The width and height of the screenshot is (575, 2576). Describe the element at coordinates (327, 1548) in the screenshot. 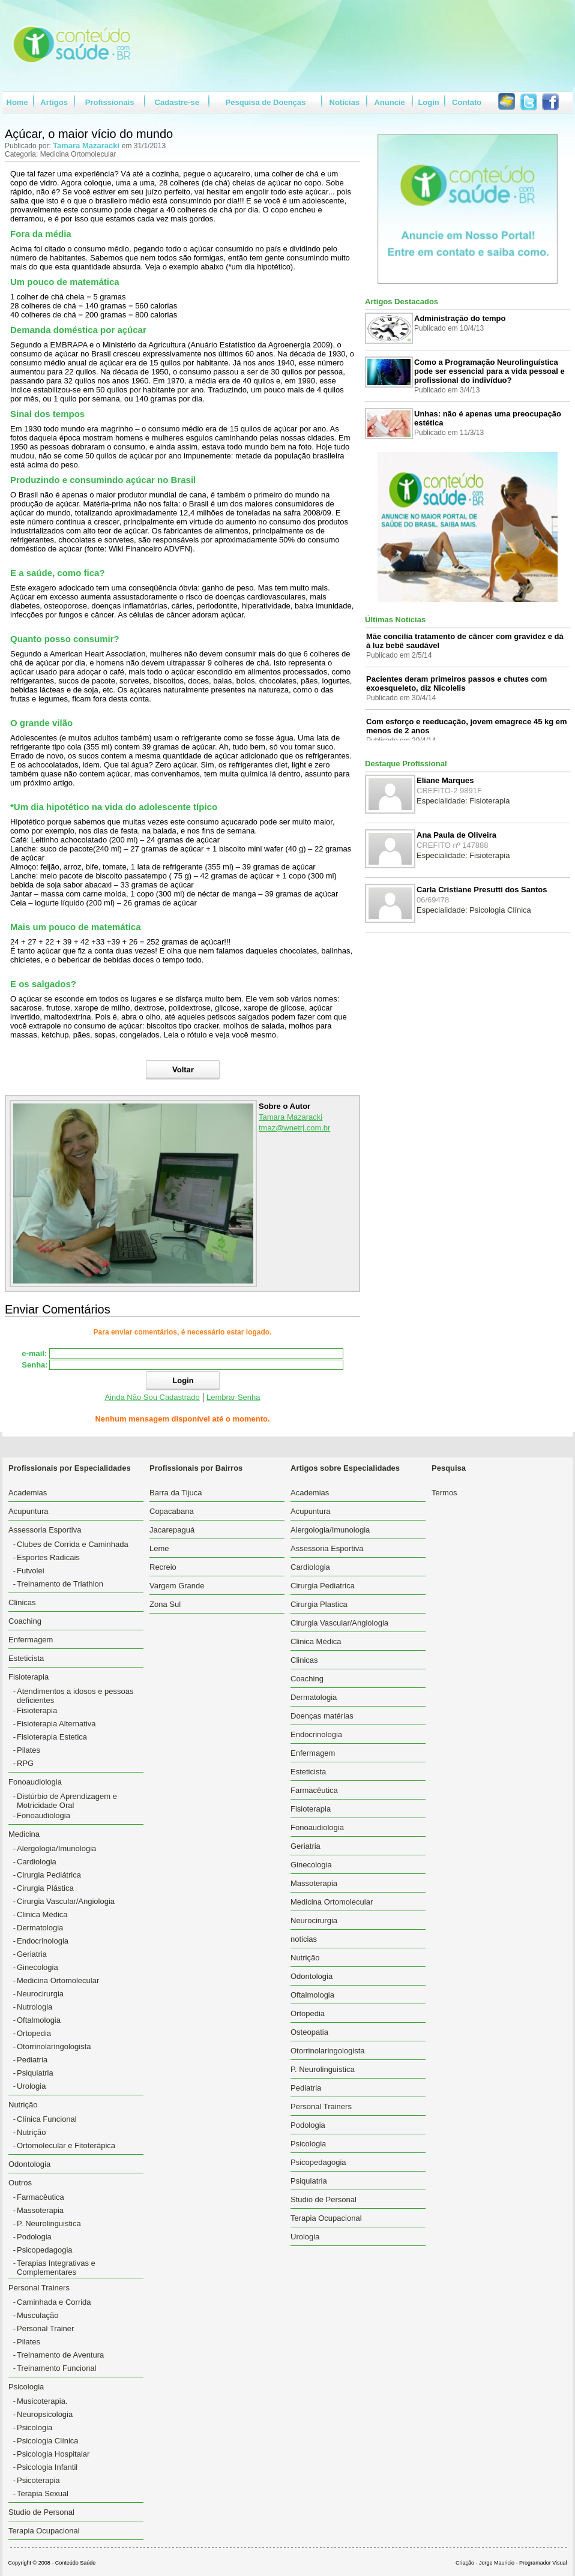

I see `Assessoria Esportiva` at that location.